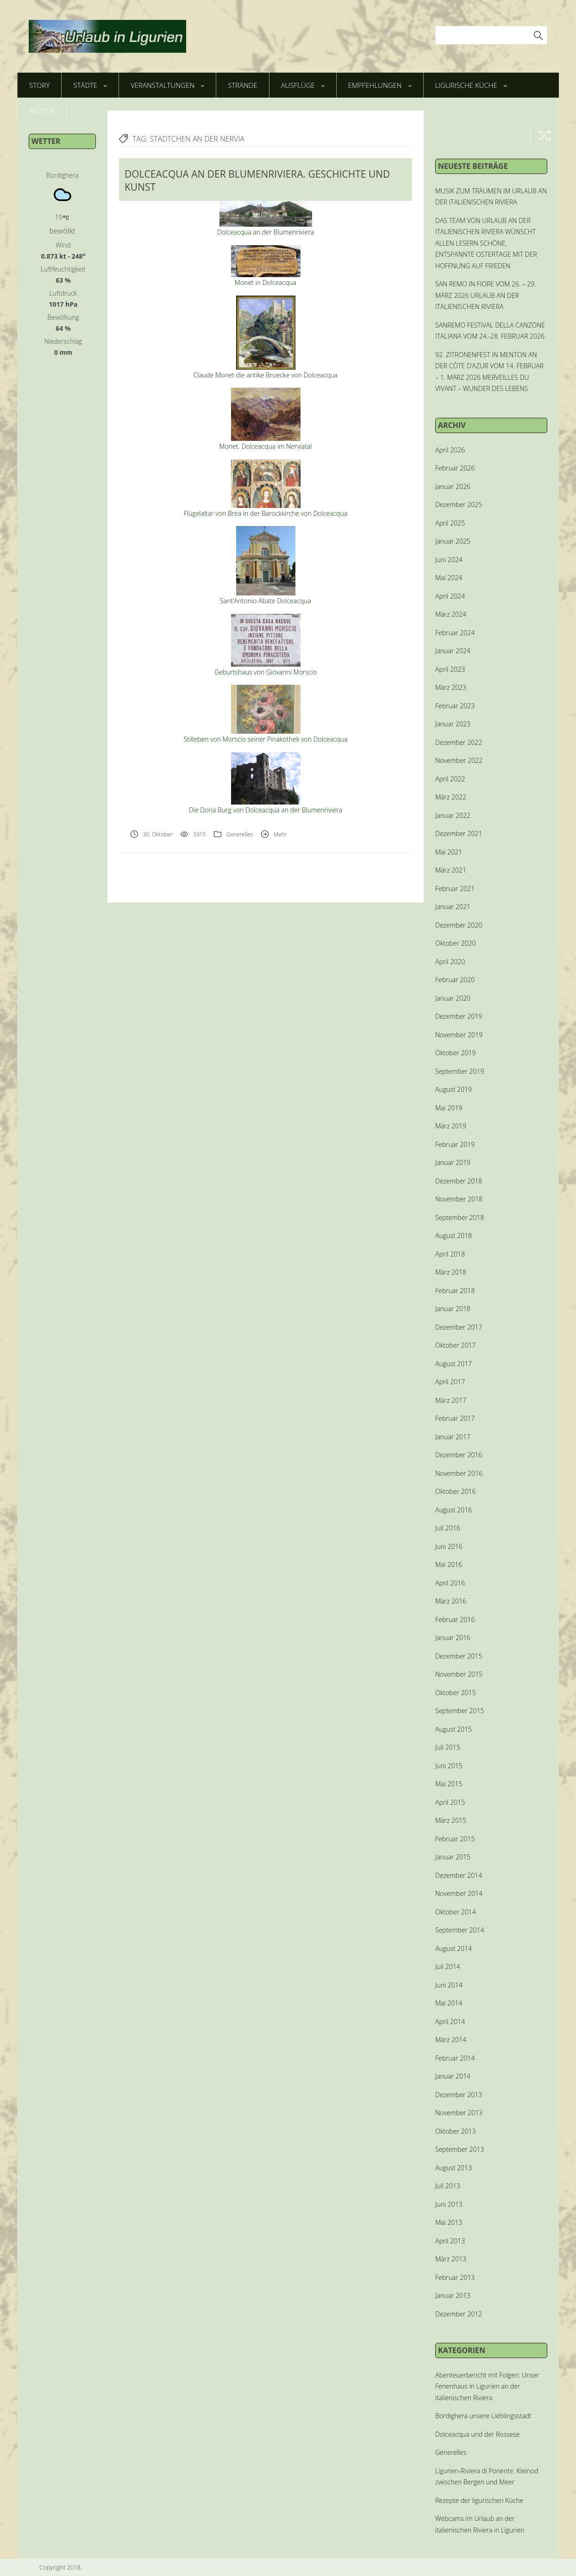 The height and width of the screenshot is (2576, 576). Describe the element at coordinates (450, 1400) in the screenshot. I see `März 2017` at that location.